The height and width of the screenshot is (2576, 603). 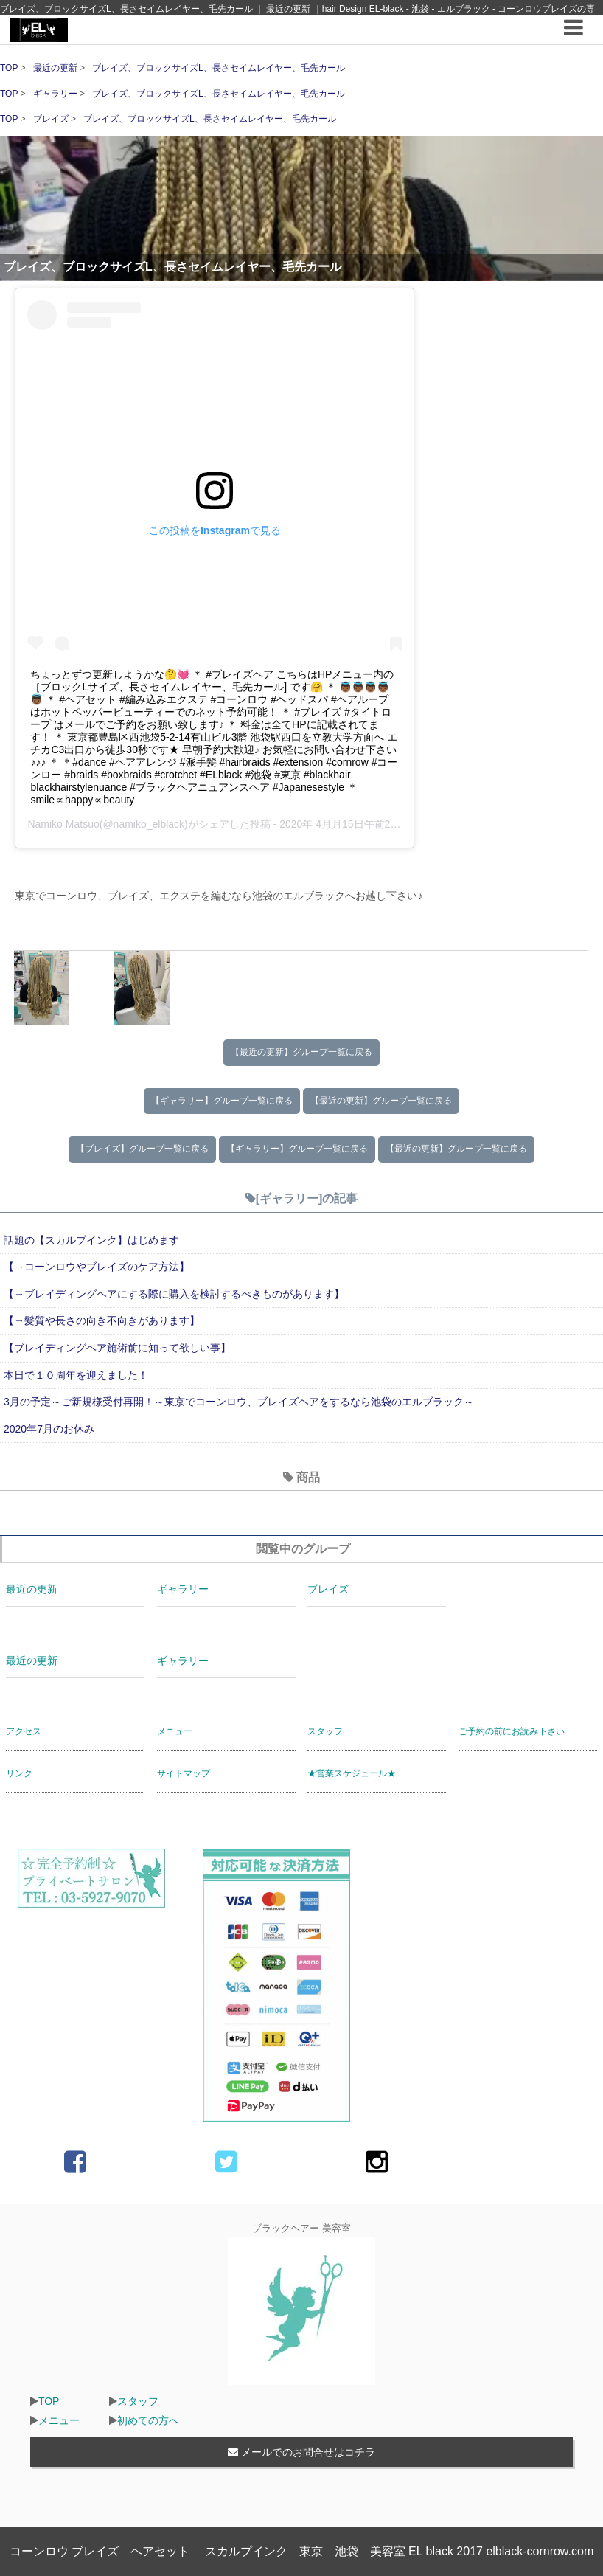 I want to click on 【→ブレイディングヘアにする際に購入を検討するべきものがあります】, so click(x=174, y=1294).